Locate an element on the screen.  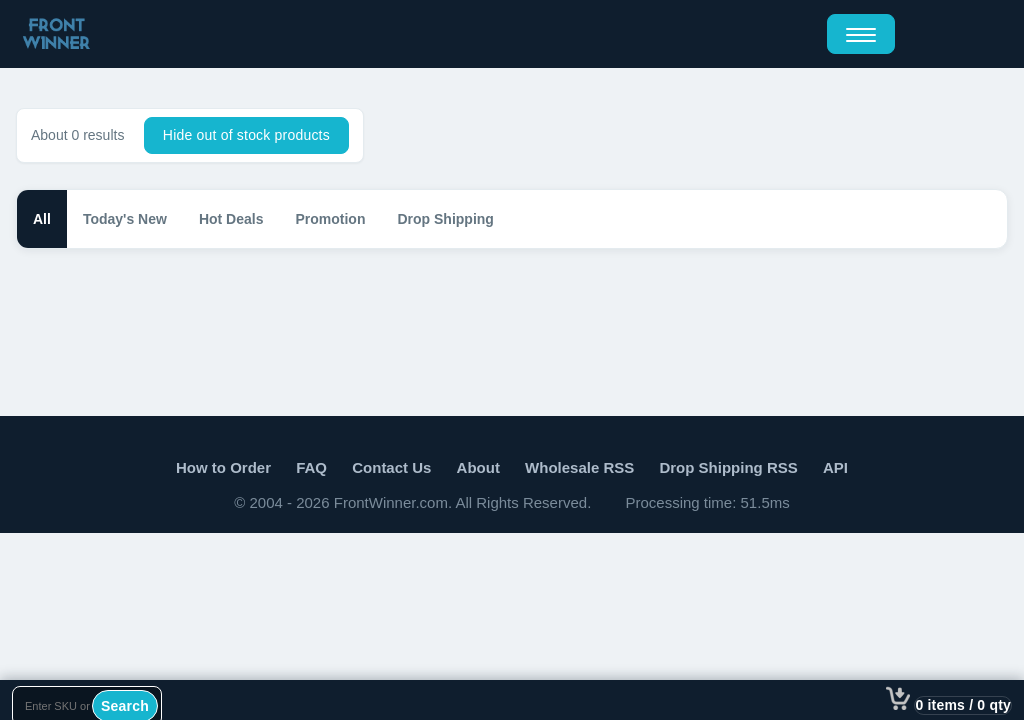
Hot Deals is located at coordinates (231, 219).